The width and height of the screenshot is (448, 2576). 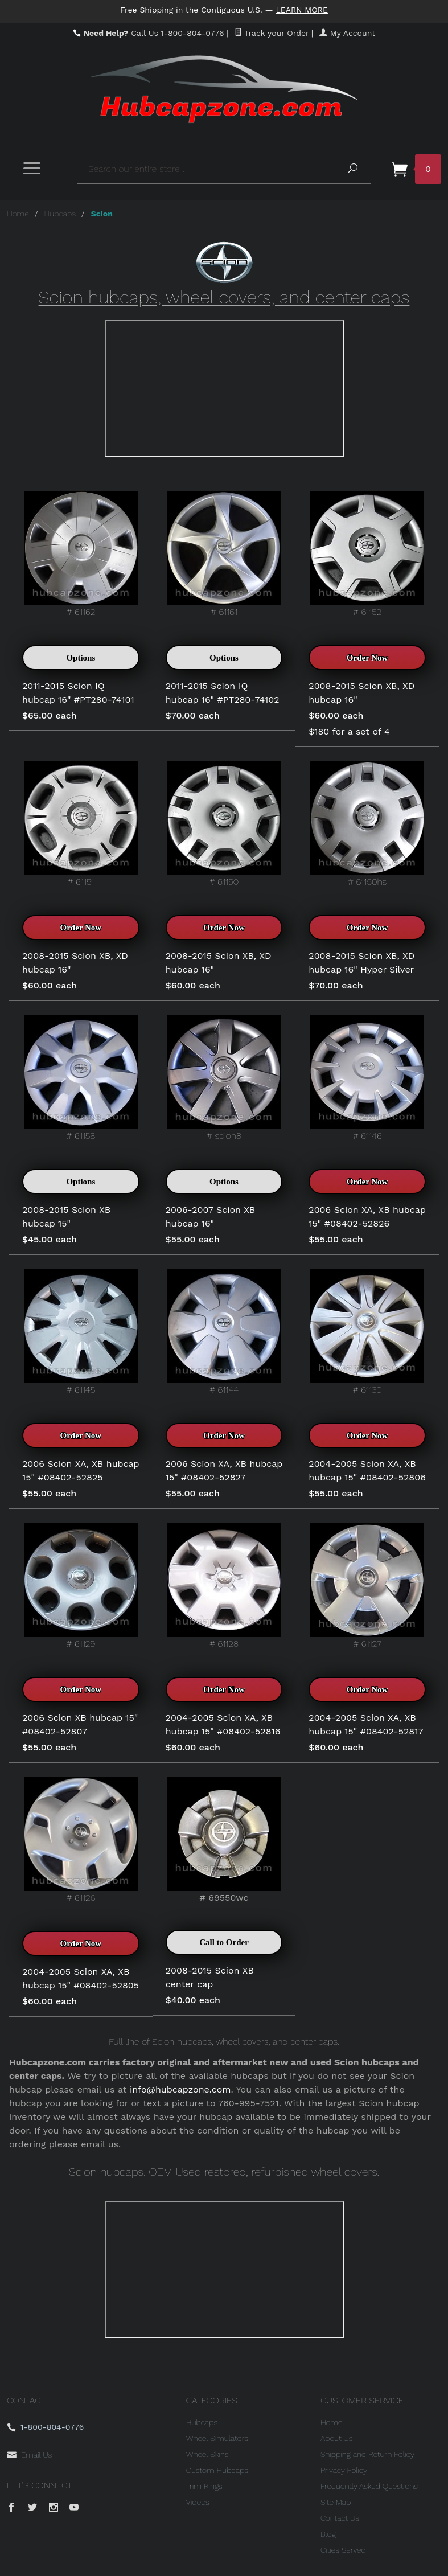 What do you see at coordinates (217, 2470) in the screenshot?
I see `Custom Hubcaps` at bounding box center [217, 2470].